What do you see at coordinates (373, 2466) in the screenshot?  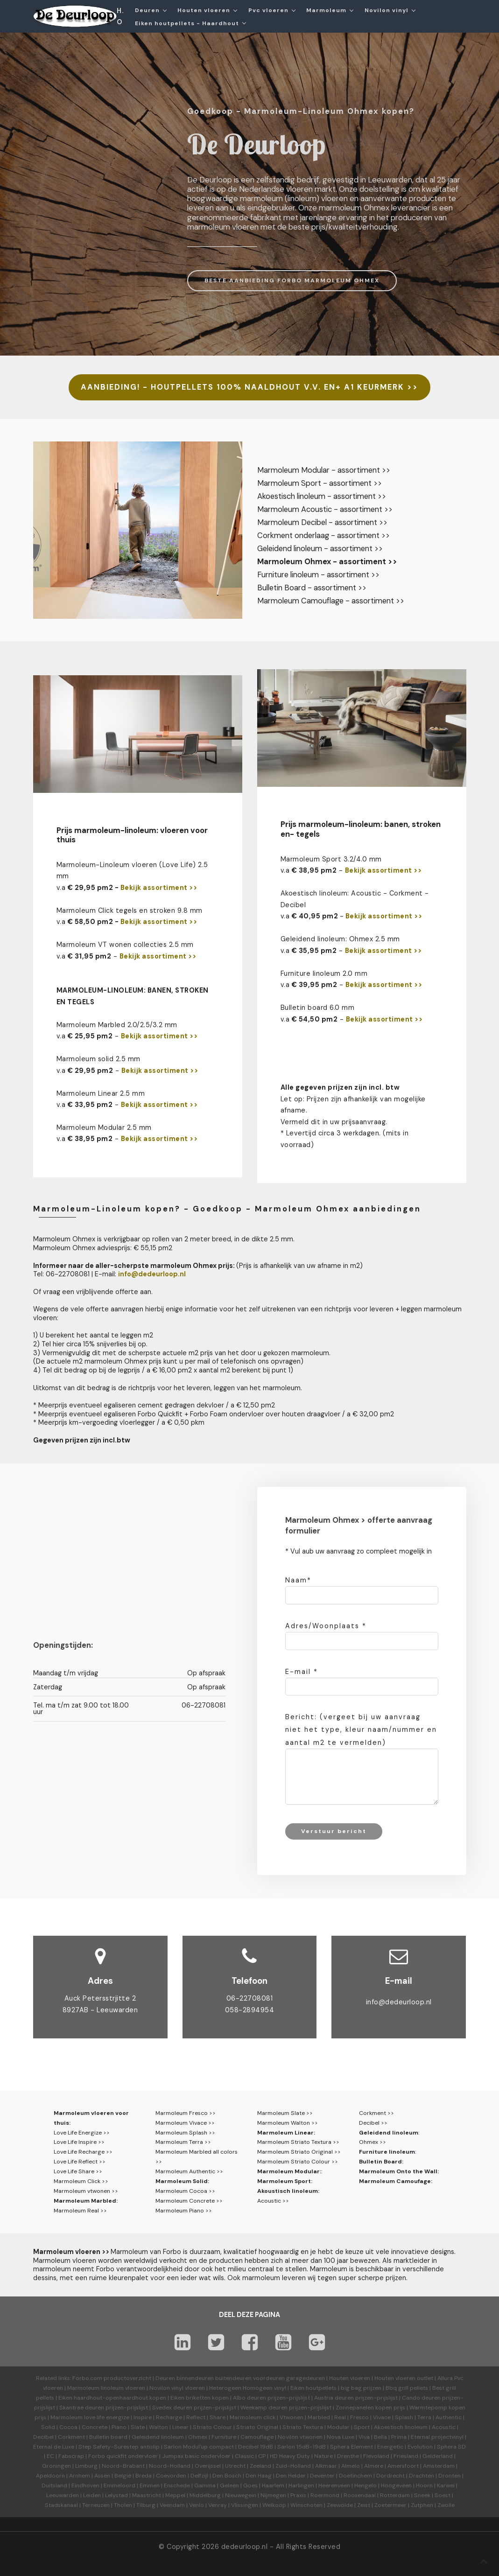 I see `Almere` at bounding box center [373, 2466].